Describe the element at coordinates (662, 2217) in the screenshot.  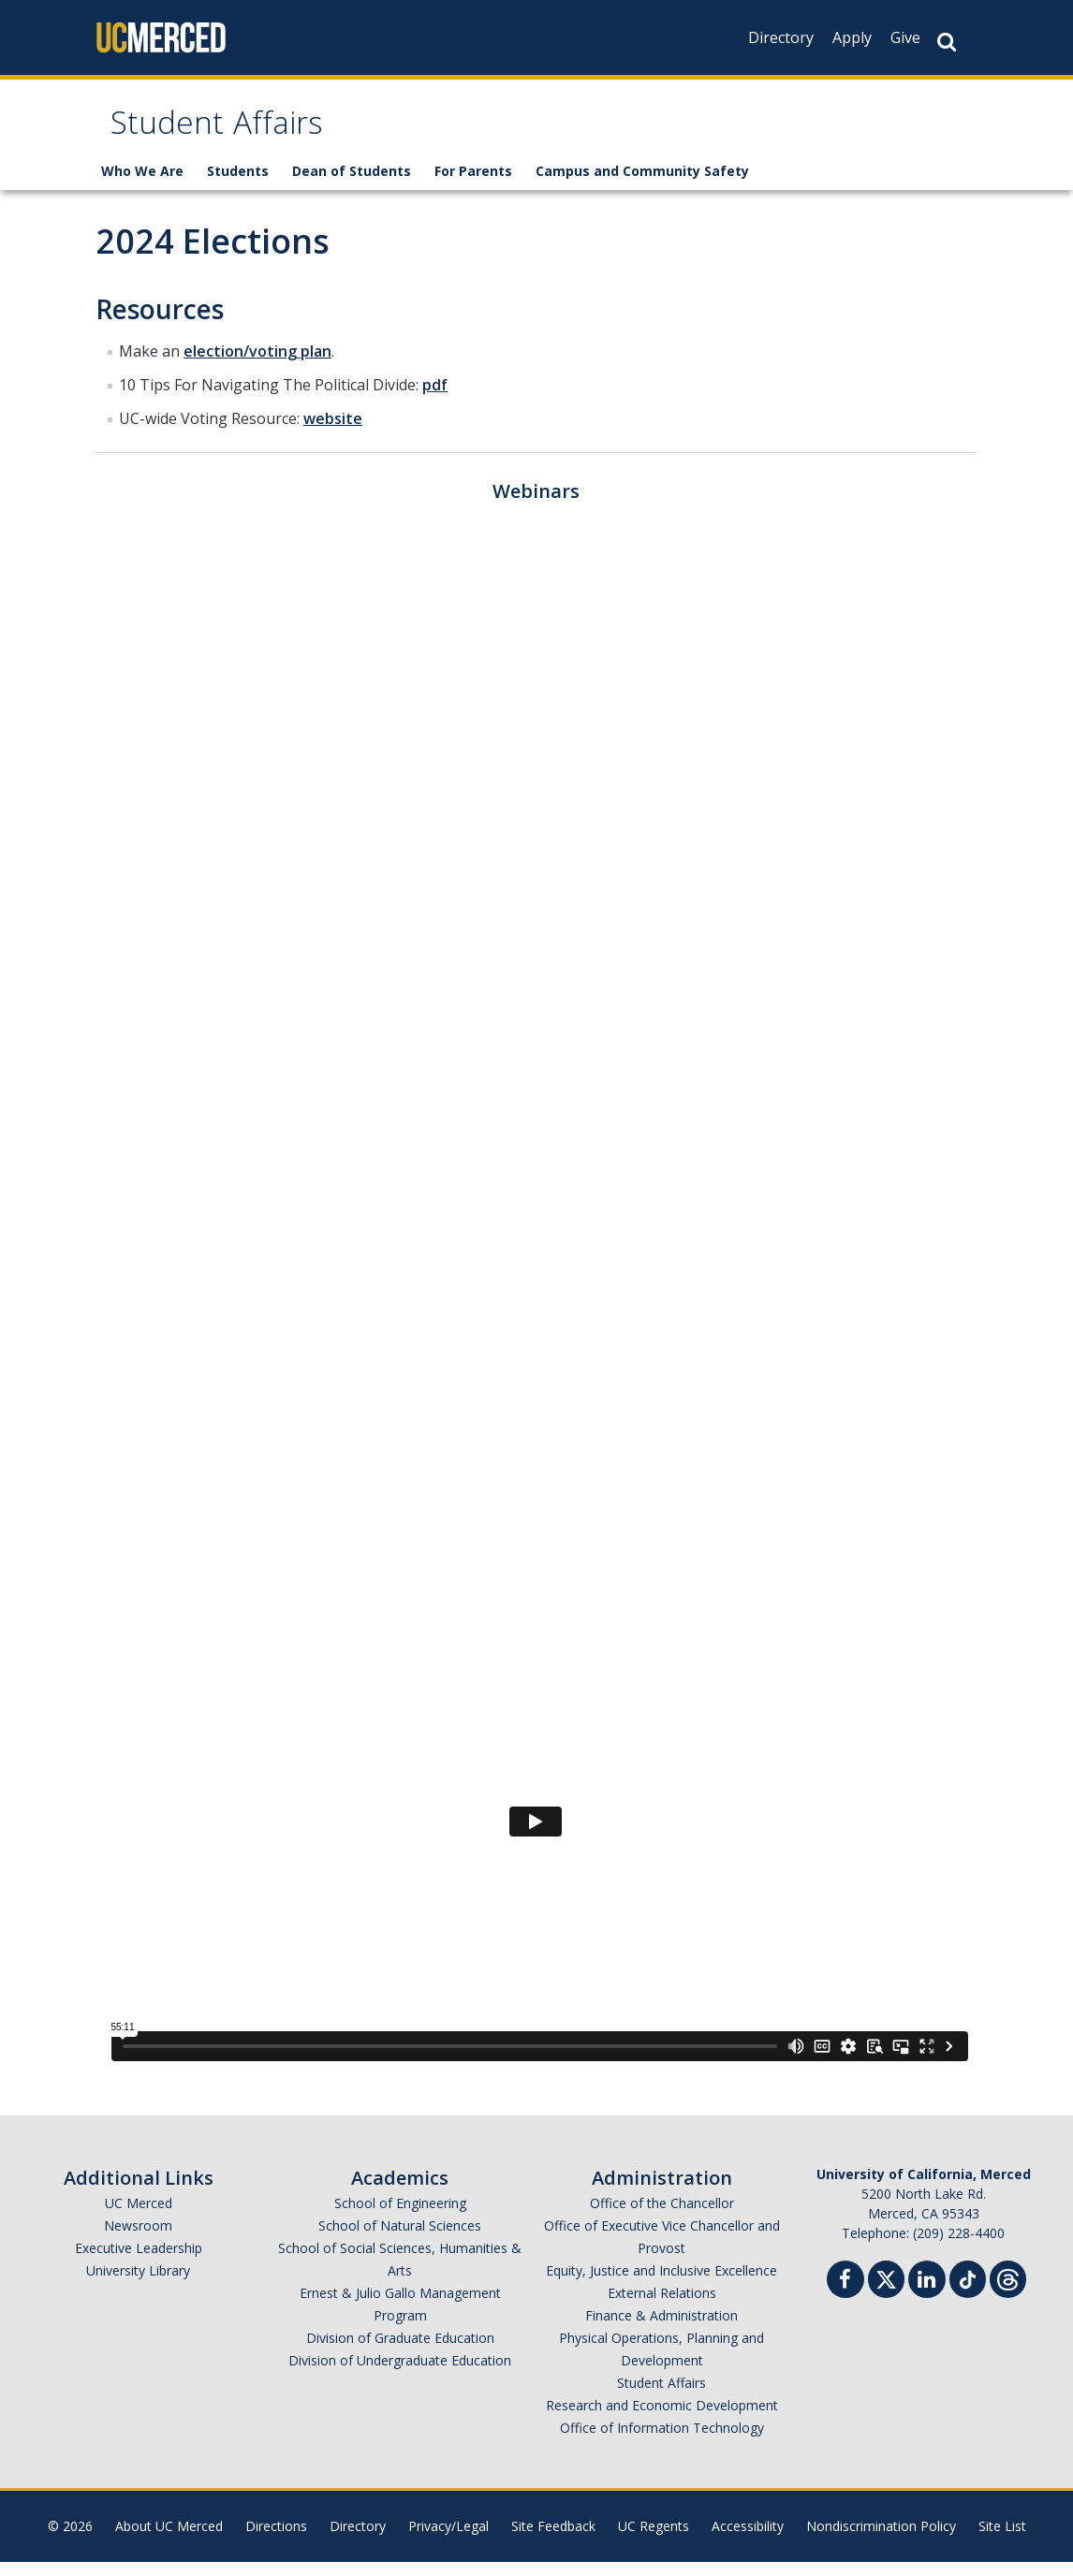
I see `Office of the Chancellor` at that location.